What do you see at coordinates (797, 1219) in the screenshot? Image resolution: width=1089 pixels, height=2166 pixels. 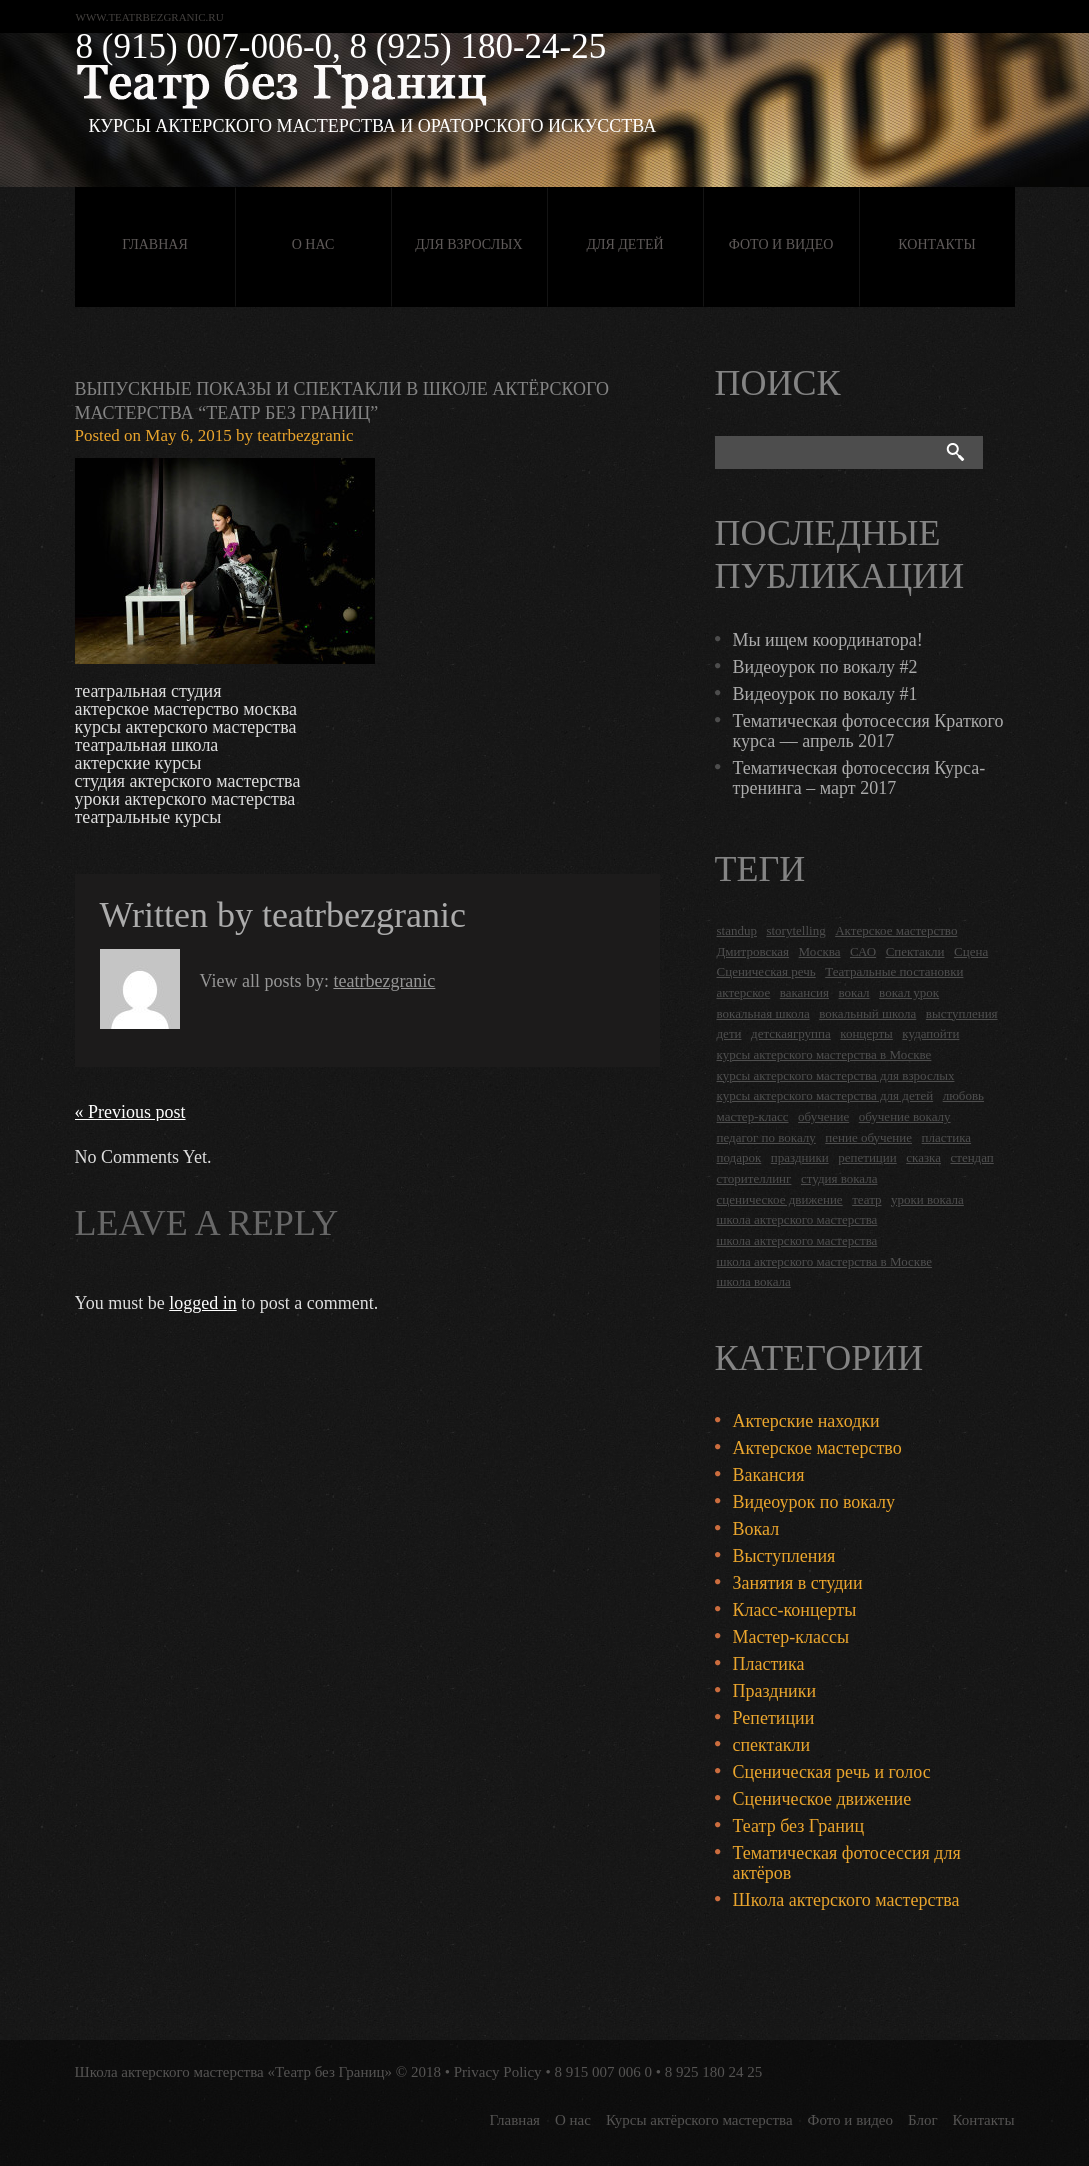 I see `школа актерского мастерства [школа актерского мастерства (18 items)]` at bounding box center [797, 1219].